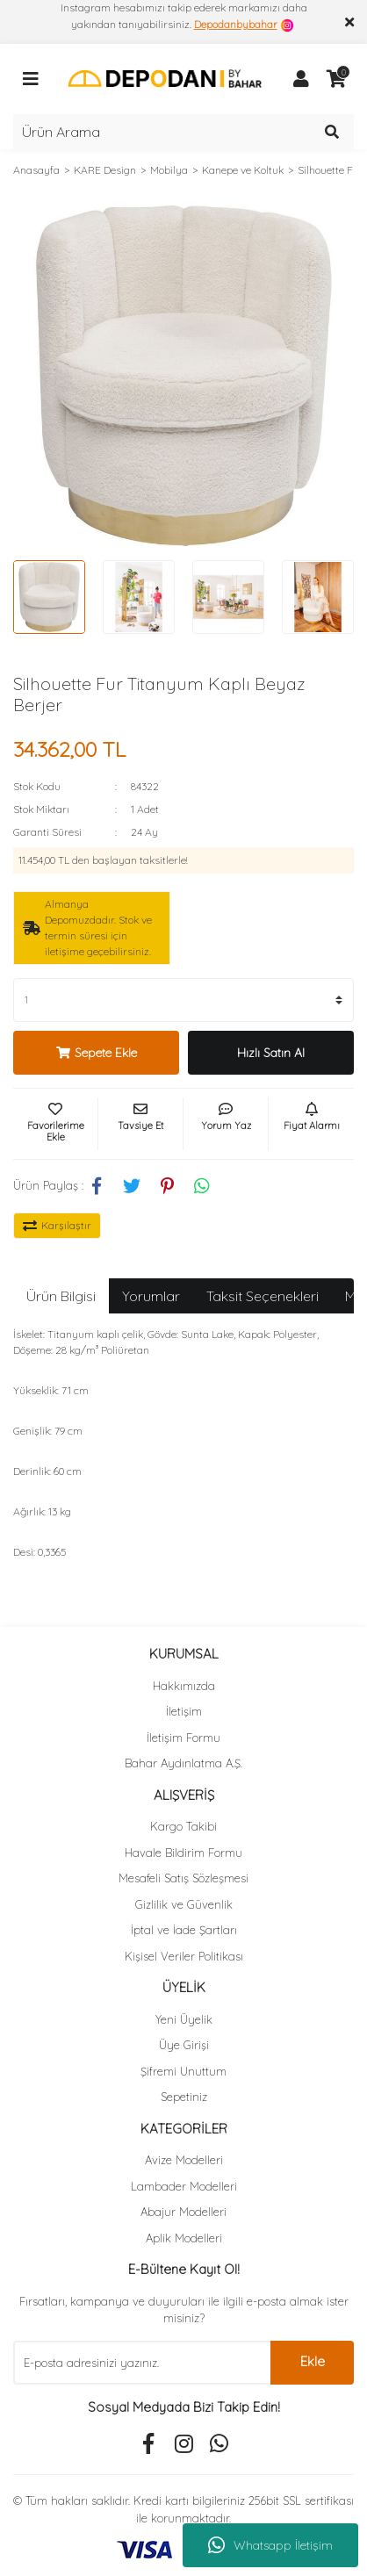  Describe the element at coordinates (184, 1956) in the screenshot. I see `Kişisel Veriler Politikası` at that location.